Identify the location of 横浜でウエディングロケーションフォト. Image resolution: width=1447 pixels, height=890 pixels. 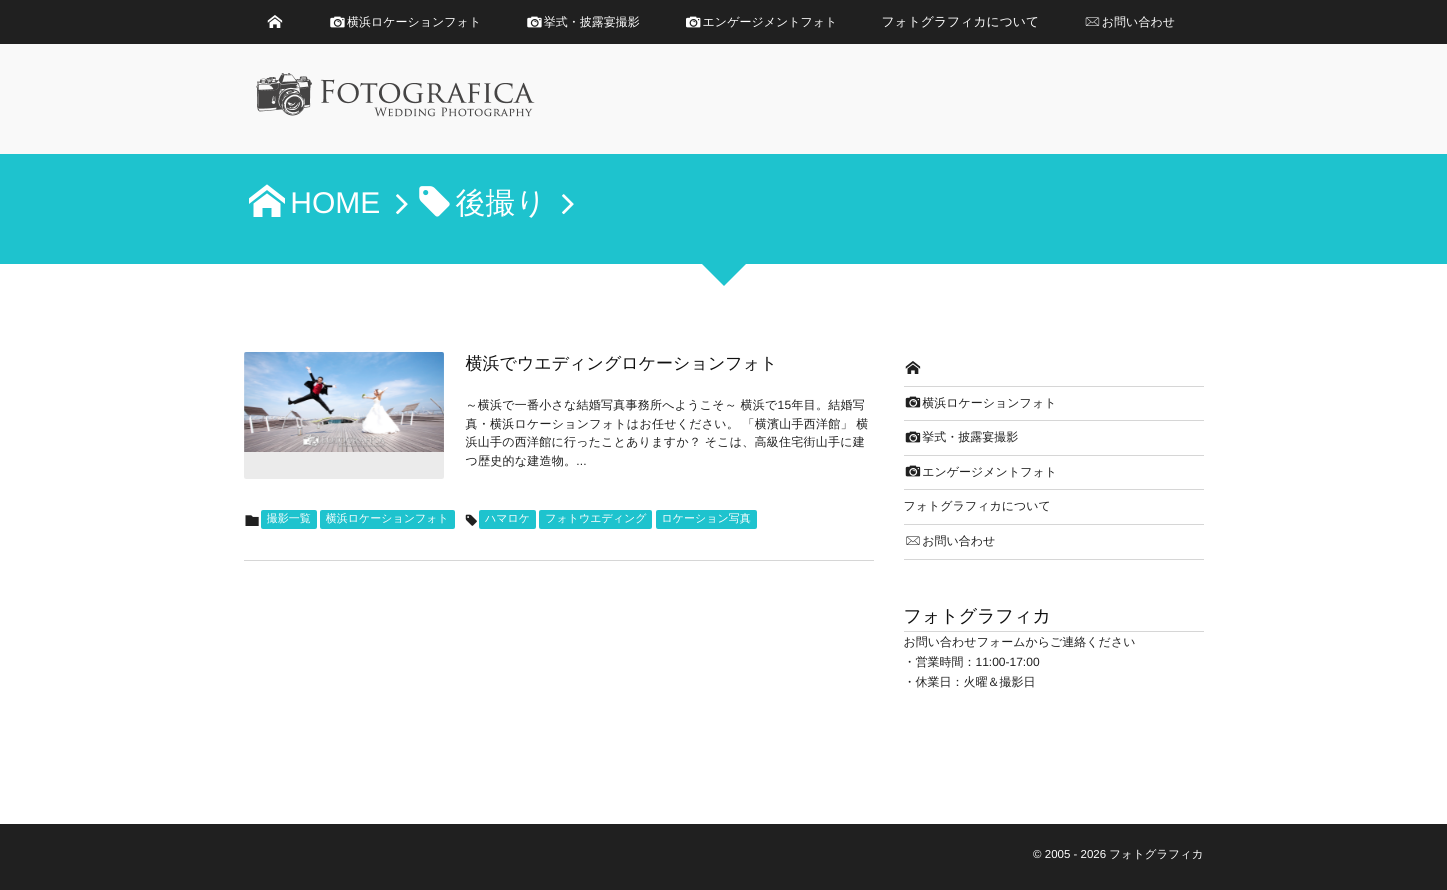
(622, 363).